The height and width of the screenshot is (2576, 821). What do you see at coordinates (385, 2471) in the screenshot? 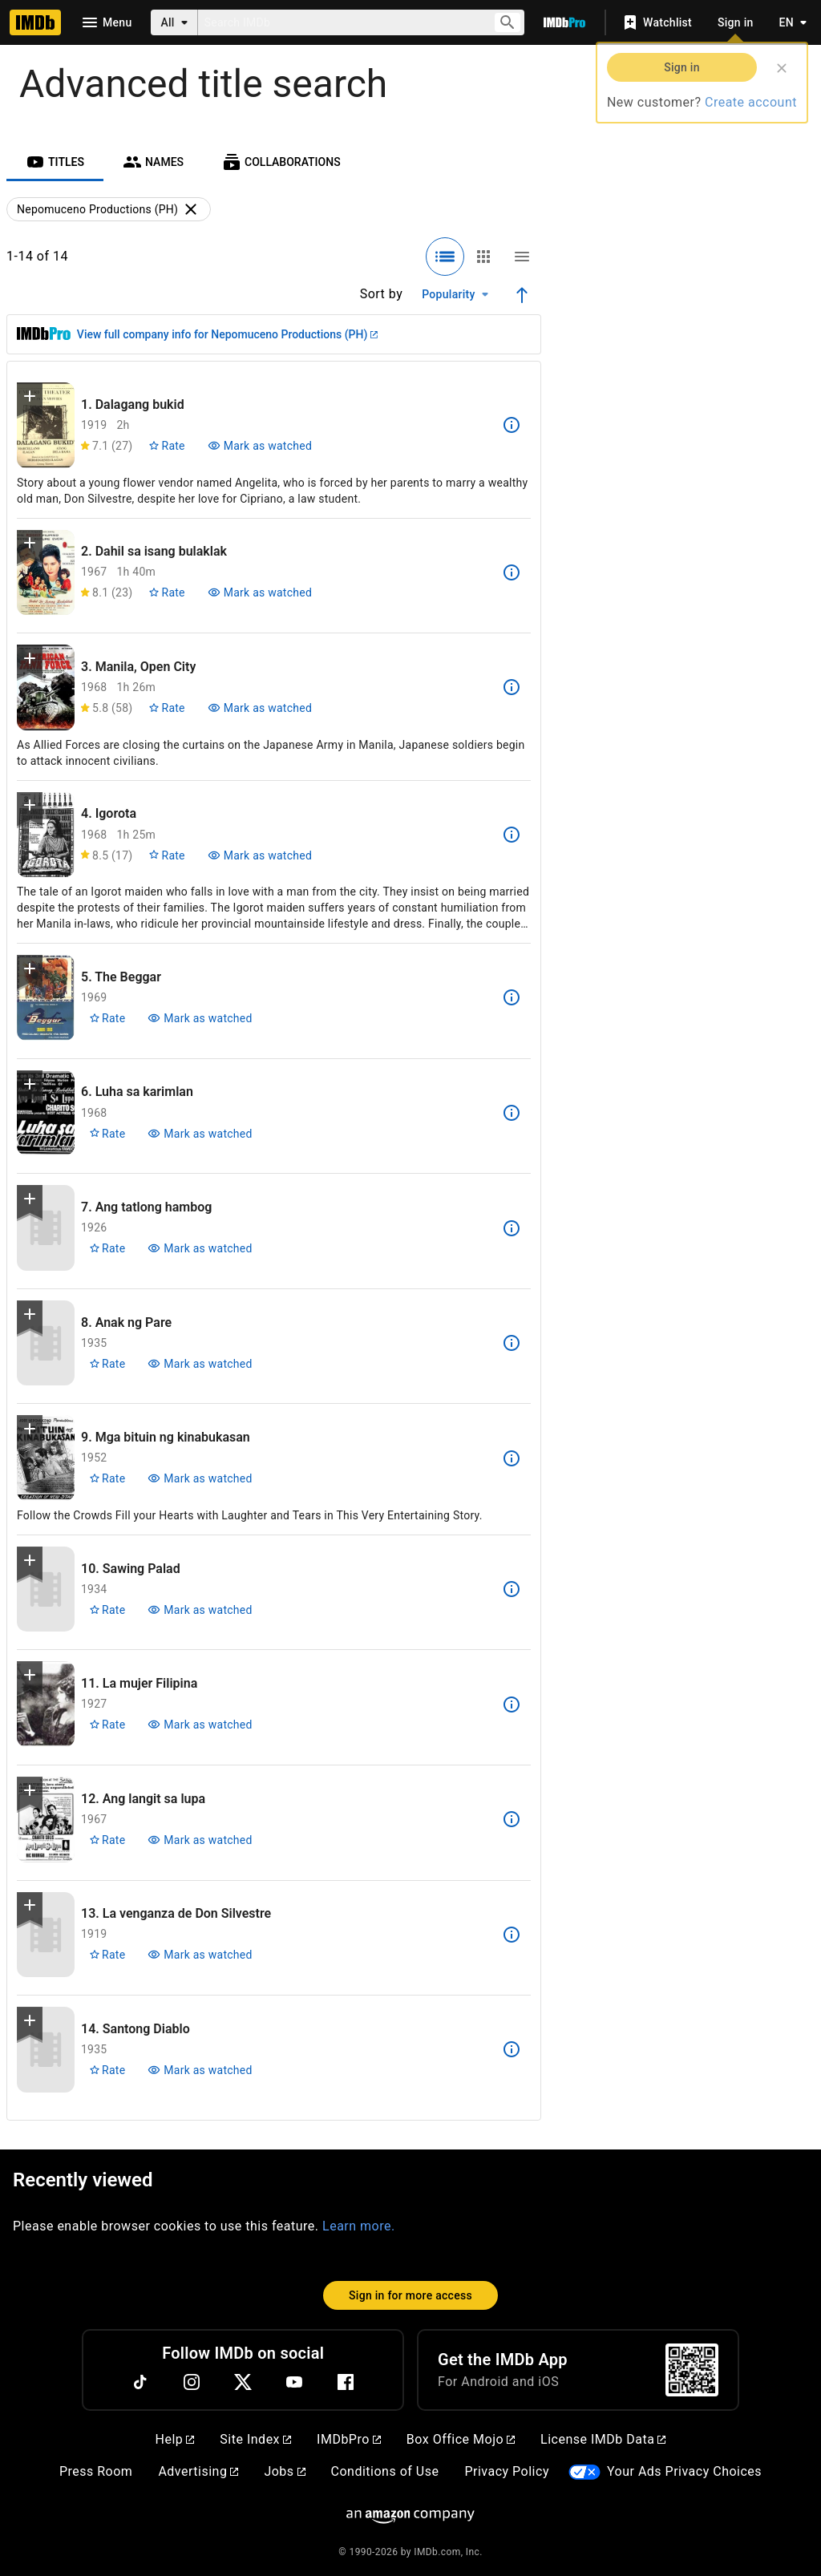
I see `Conditions of Use` at bounding box center [385, 2471].